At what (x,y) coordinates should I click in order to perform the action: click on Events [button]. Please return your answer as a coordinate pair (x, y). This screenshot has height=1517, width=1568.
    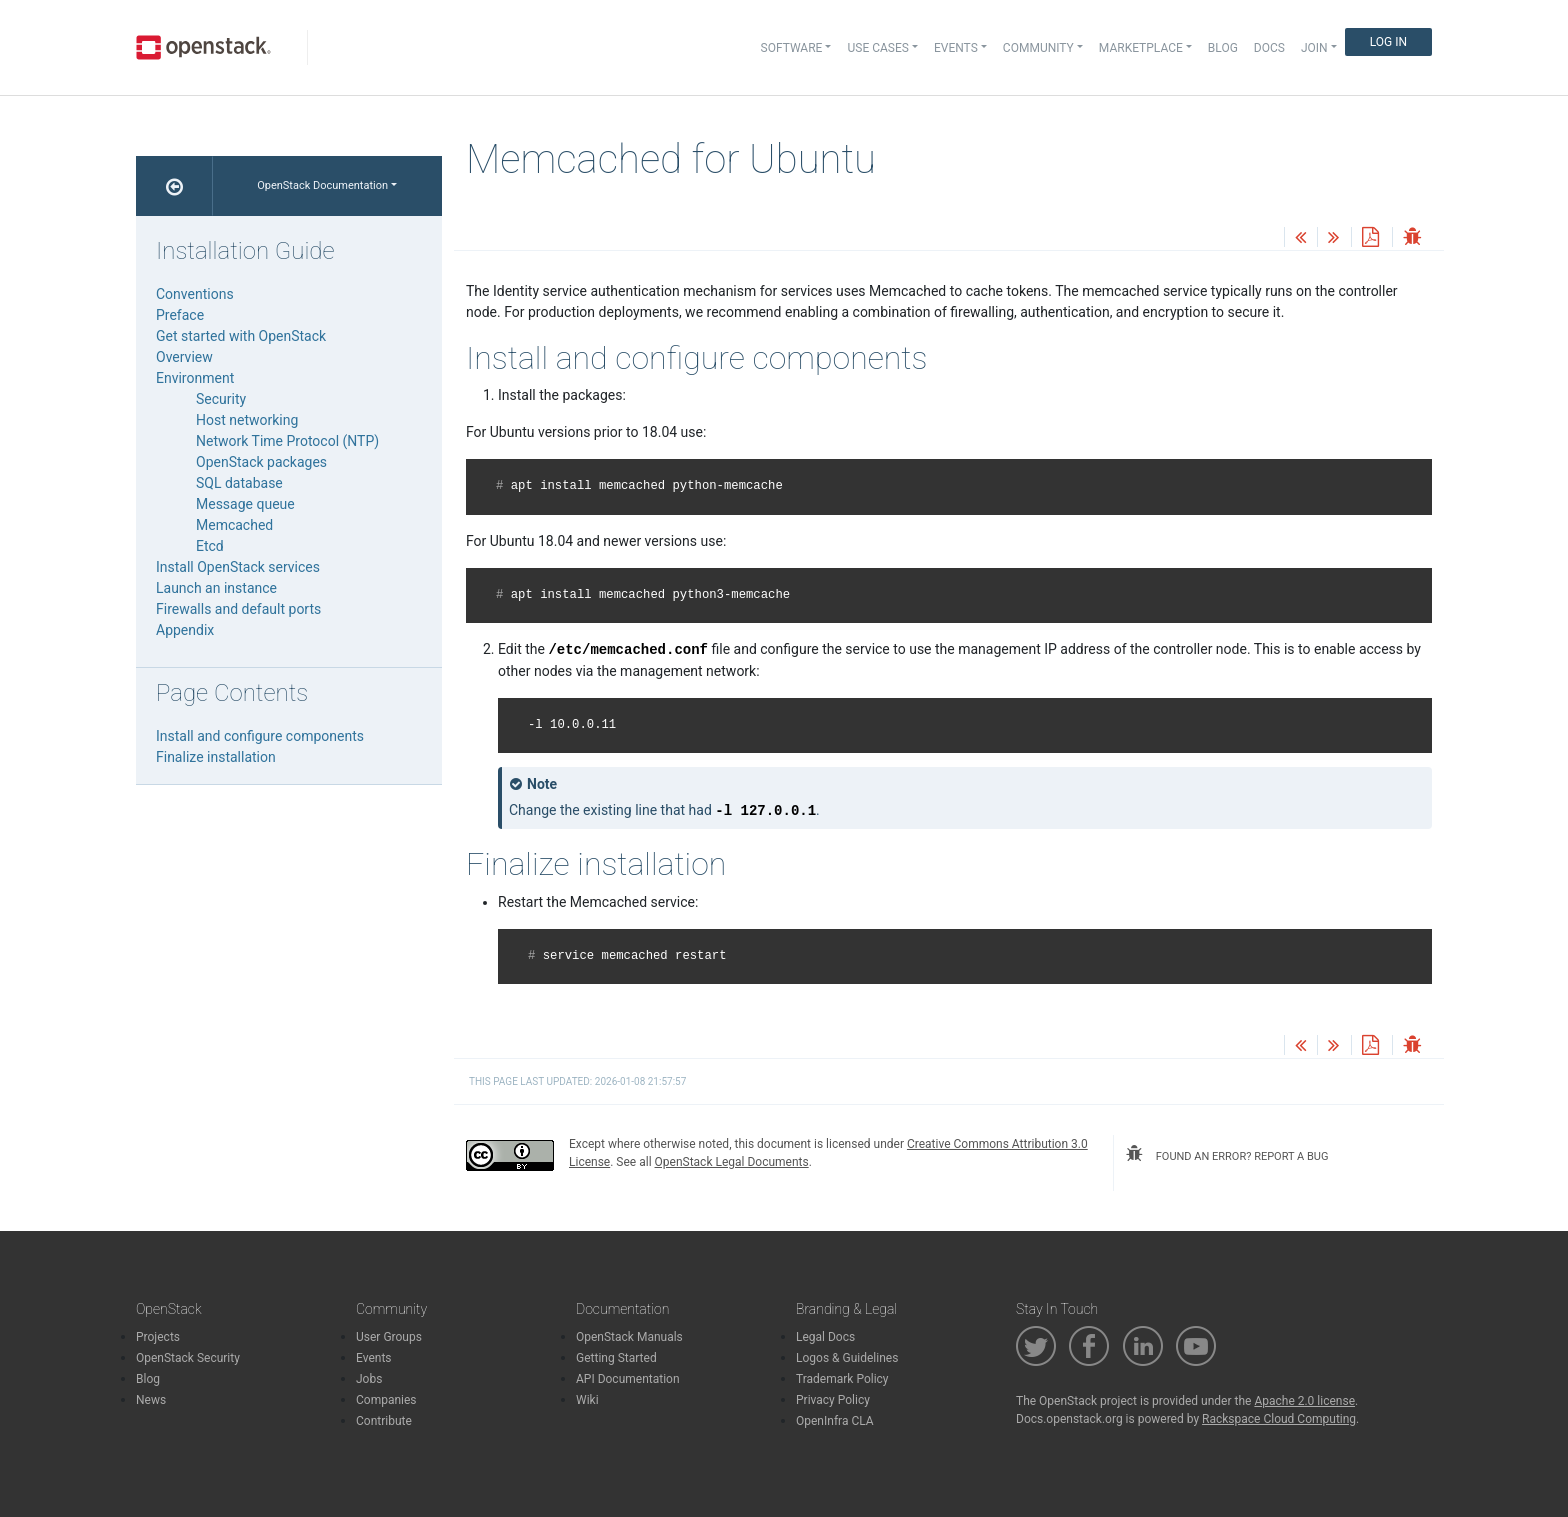
    Looking at the image, I should click on (956, 48).